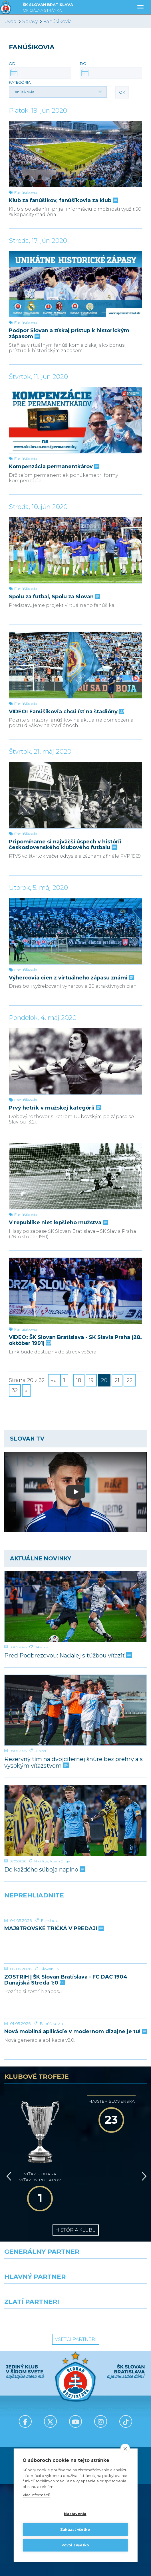  I want to click on [Výhercovia cien z virtuálneho zápasu známi], so click(75, 931).